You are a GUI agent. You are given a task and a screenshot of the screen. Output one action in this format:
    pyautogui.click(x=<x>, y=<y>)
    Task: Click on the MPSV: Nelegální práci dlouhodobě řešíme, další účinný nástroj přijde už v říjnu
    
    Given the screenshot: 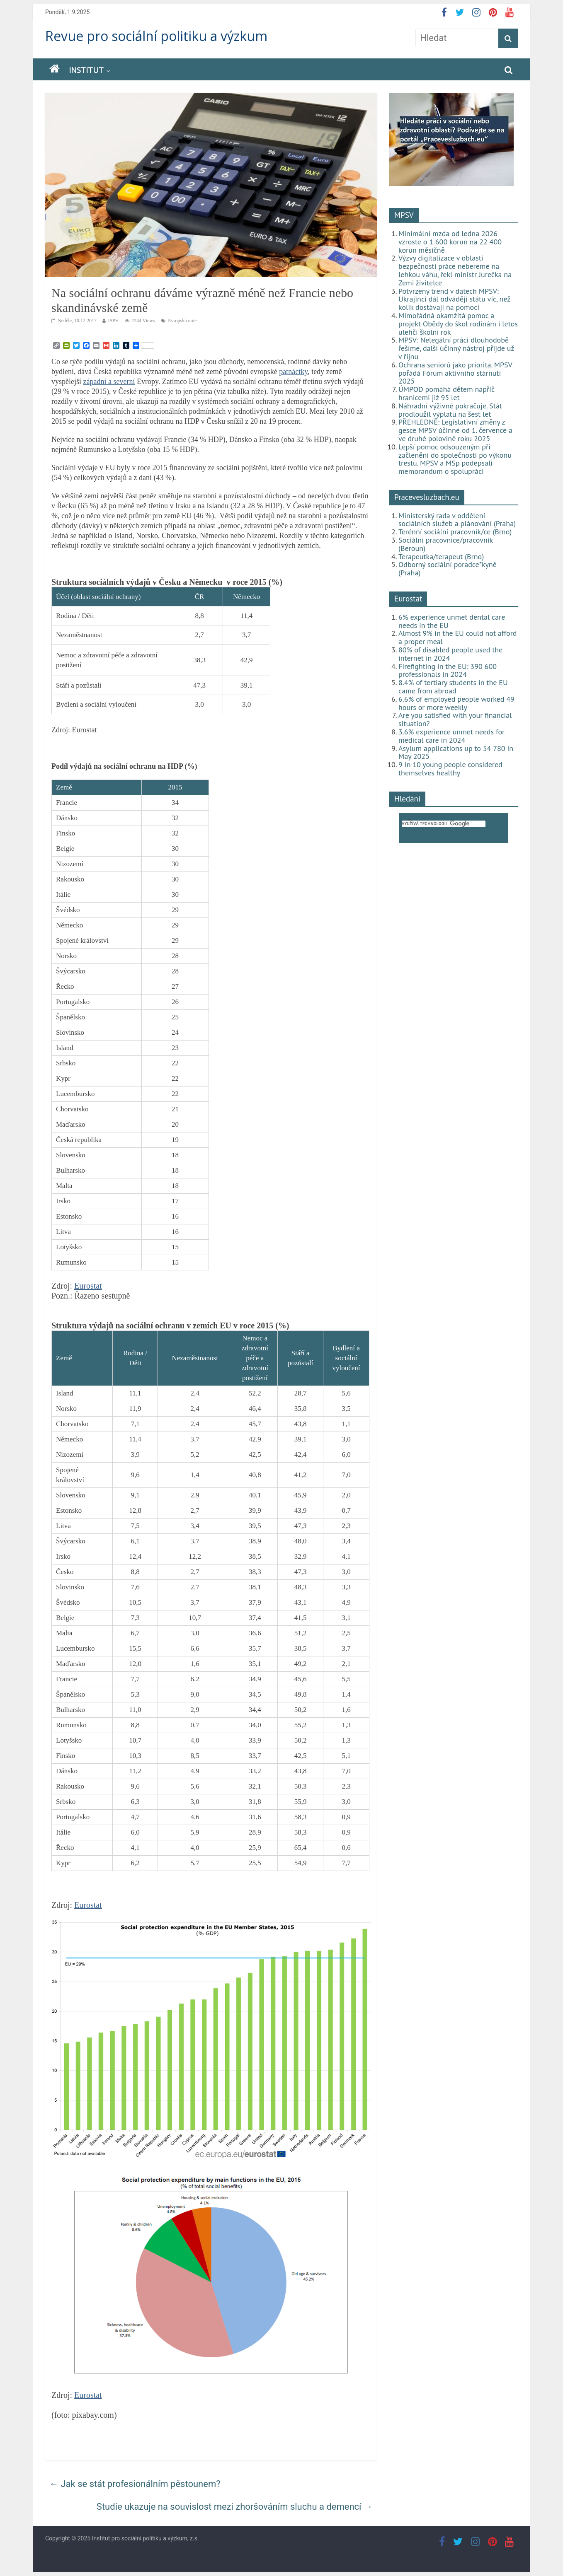 What is the action you would take?
    pyautogui.click(x=456, y=348)
    